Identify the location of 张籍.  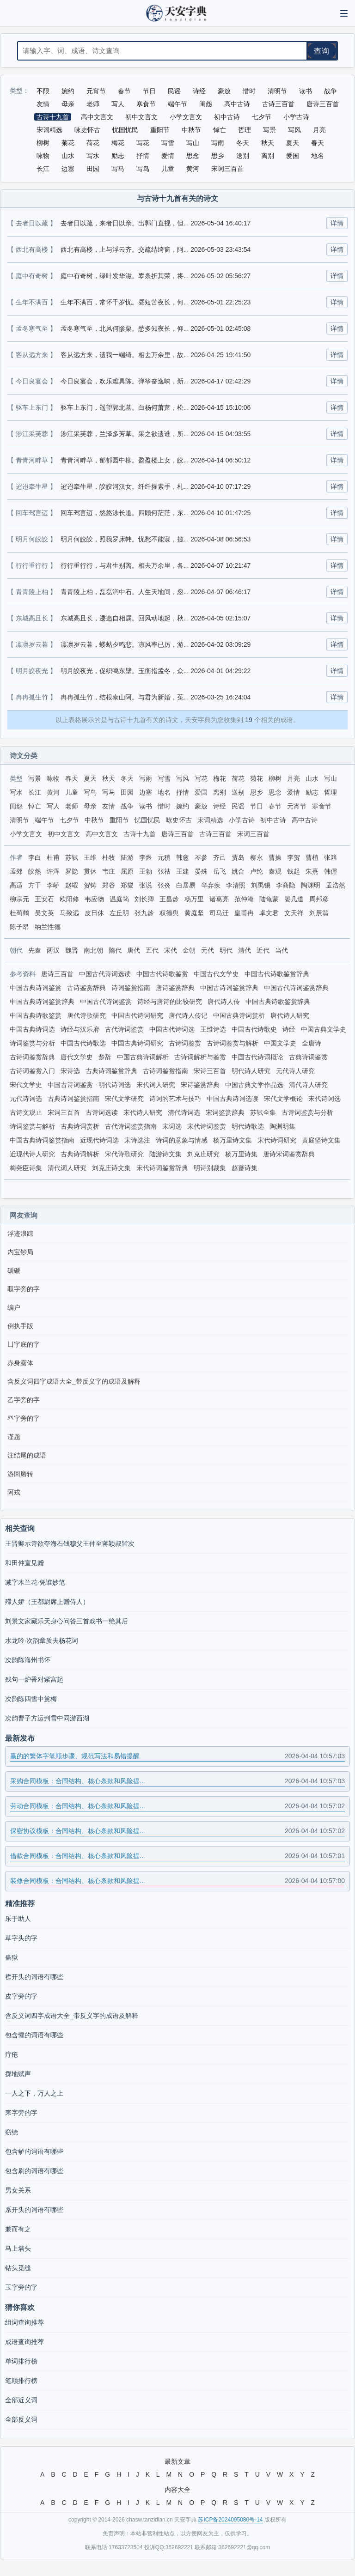
(330, 857).